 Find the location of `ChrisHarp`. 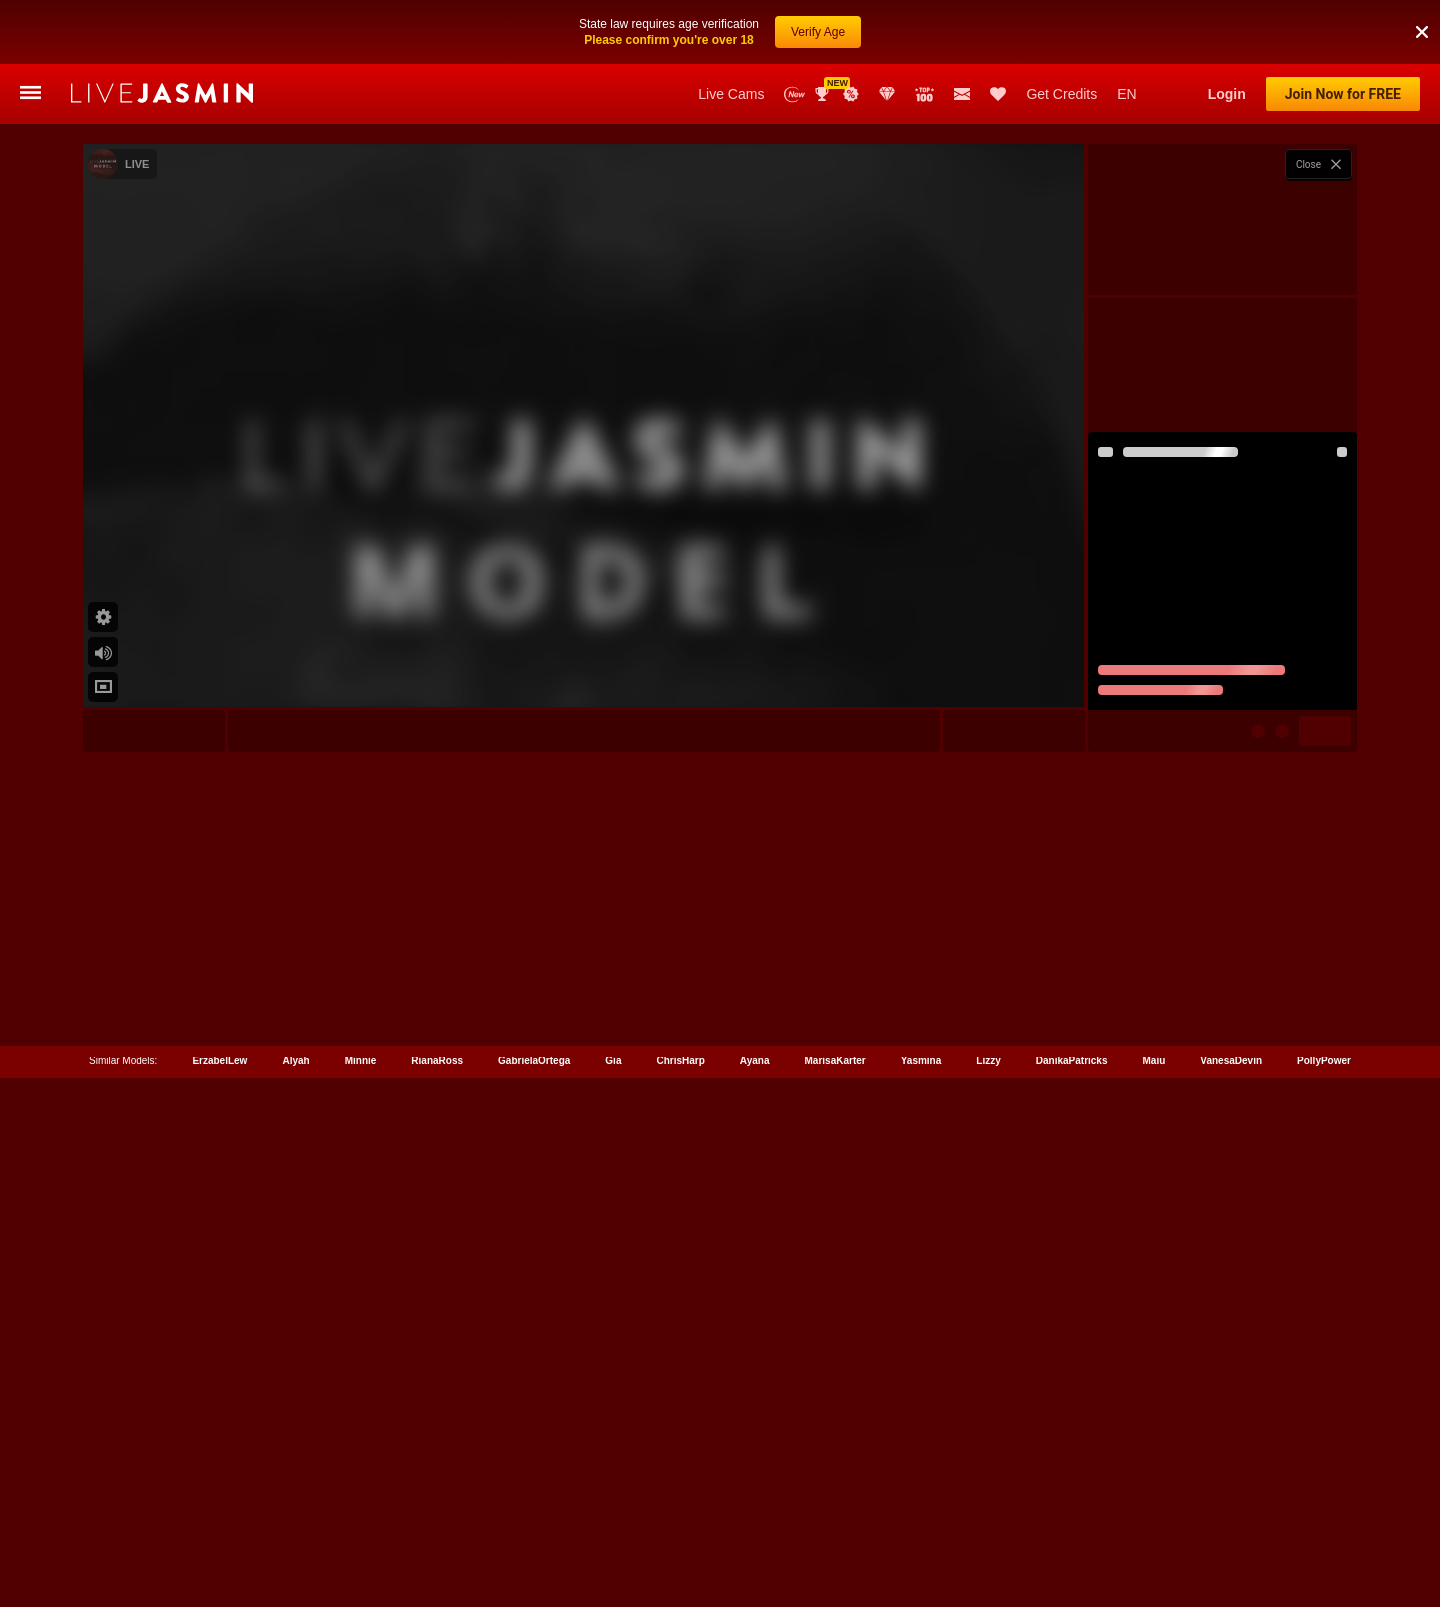

ChrisHarp is located at coordinates (680, 1517).